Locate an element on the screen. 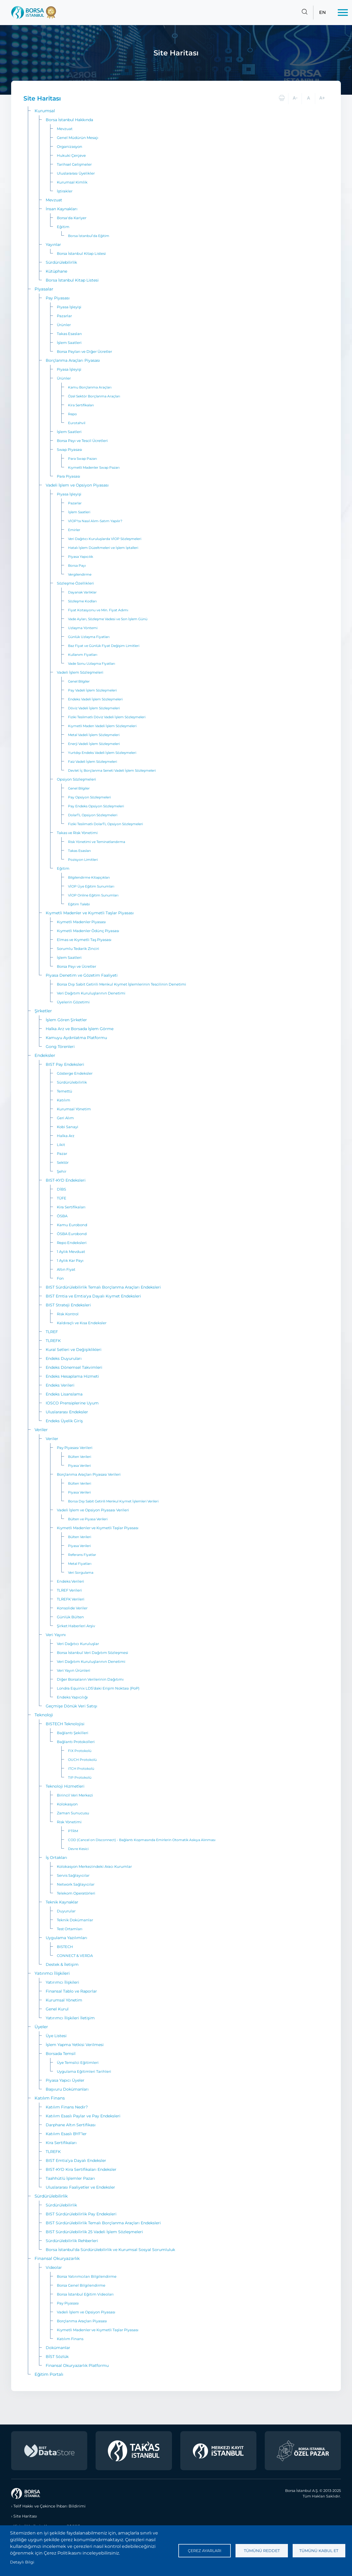 This screenshot has height=2576, width=352. Takas ve Risk Yönetimi is located at coordinates (77, 832).